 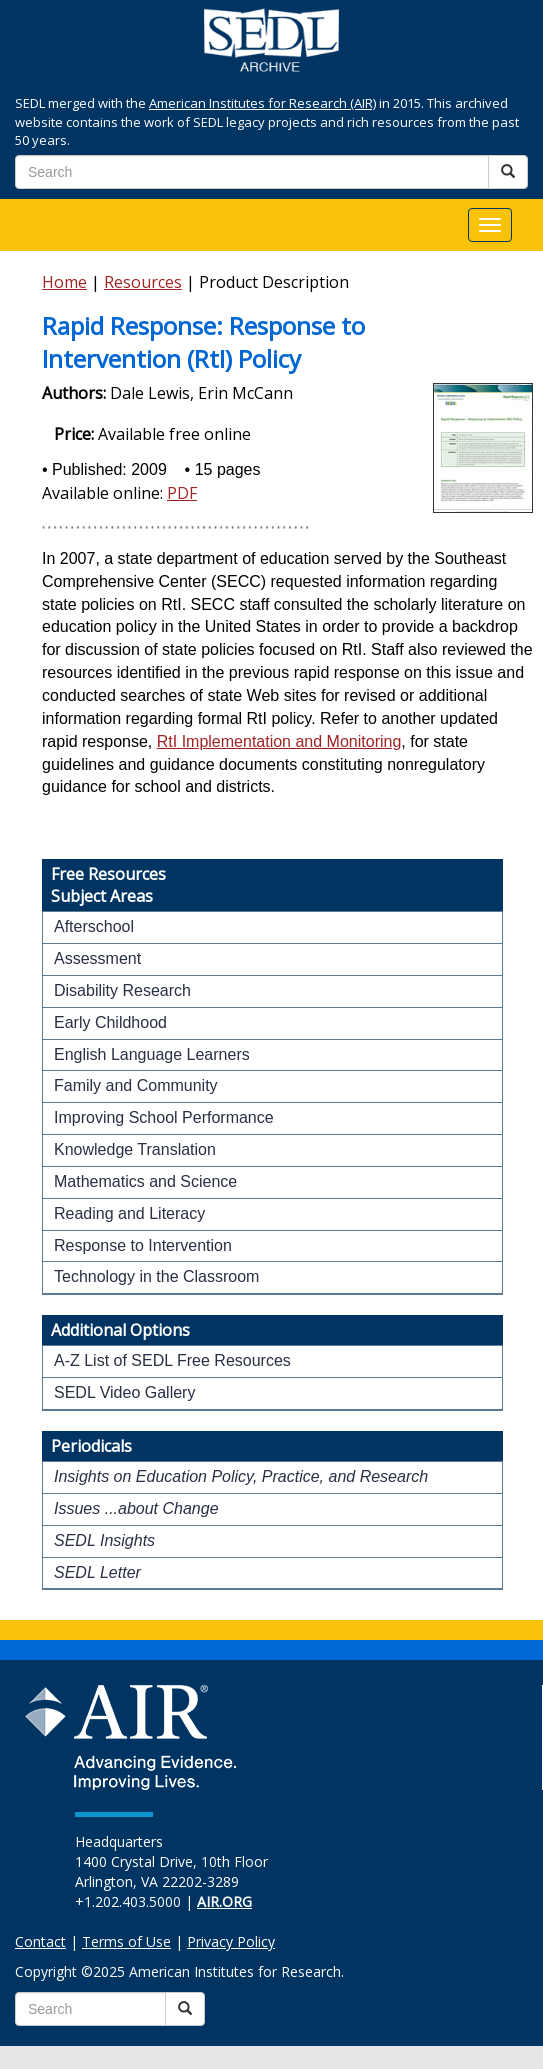 I want to click on Mathematics and Science, so click(x=145, y=1181).